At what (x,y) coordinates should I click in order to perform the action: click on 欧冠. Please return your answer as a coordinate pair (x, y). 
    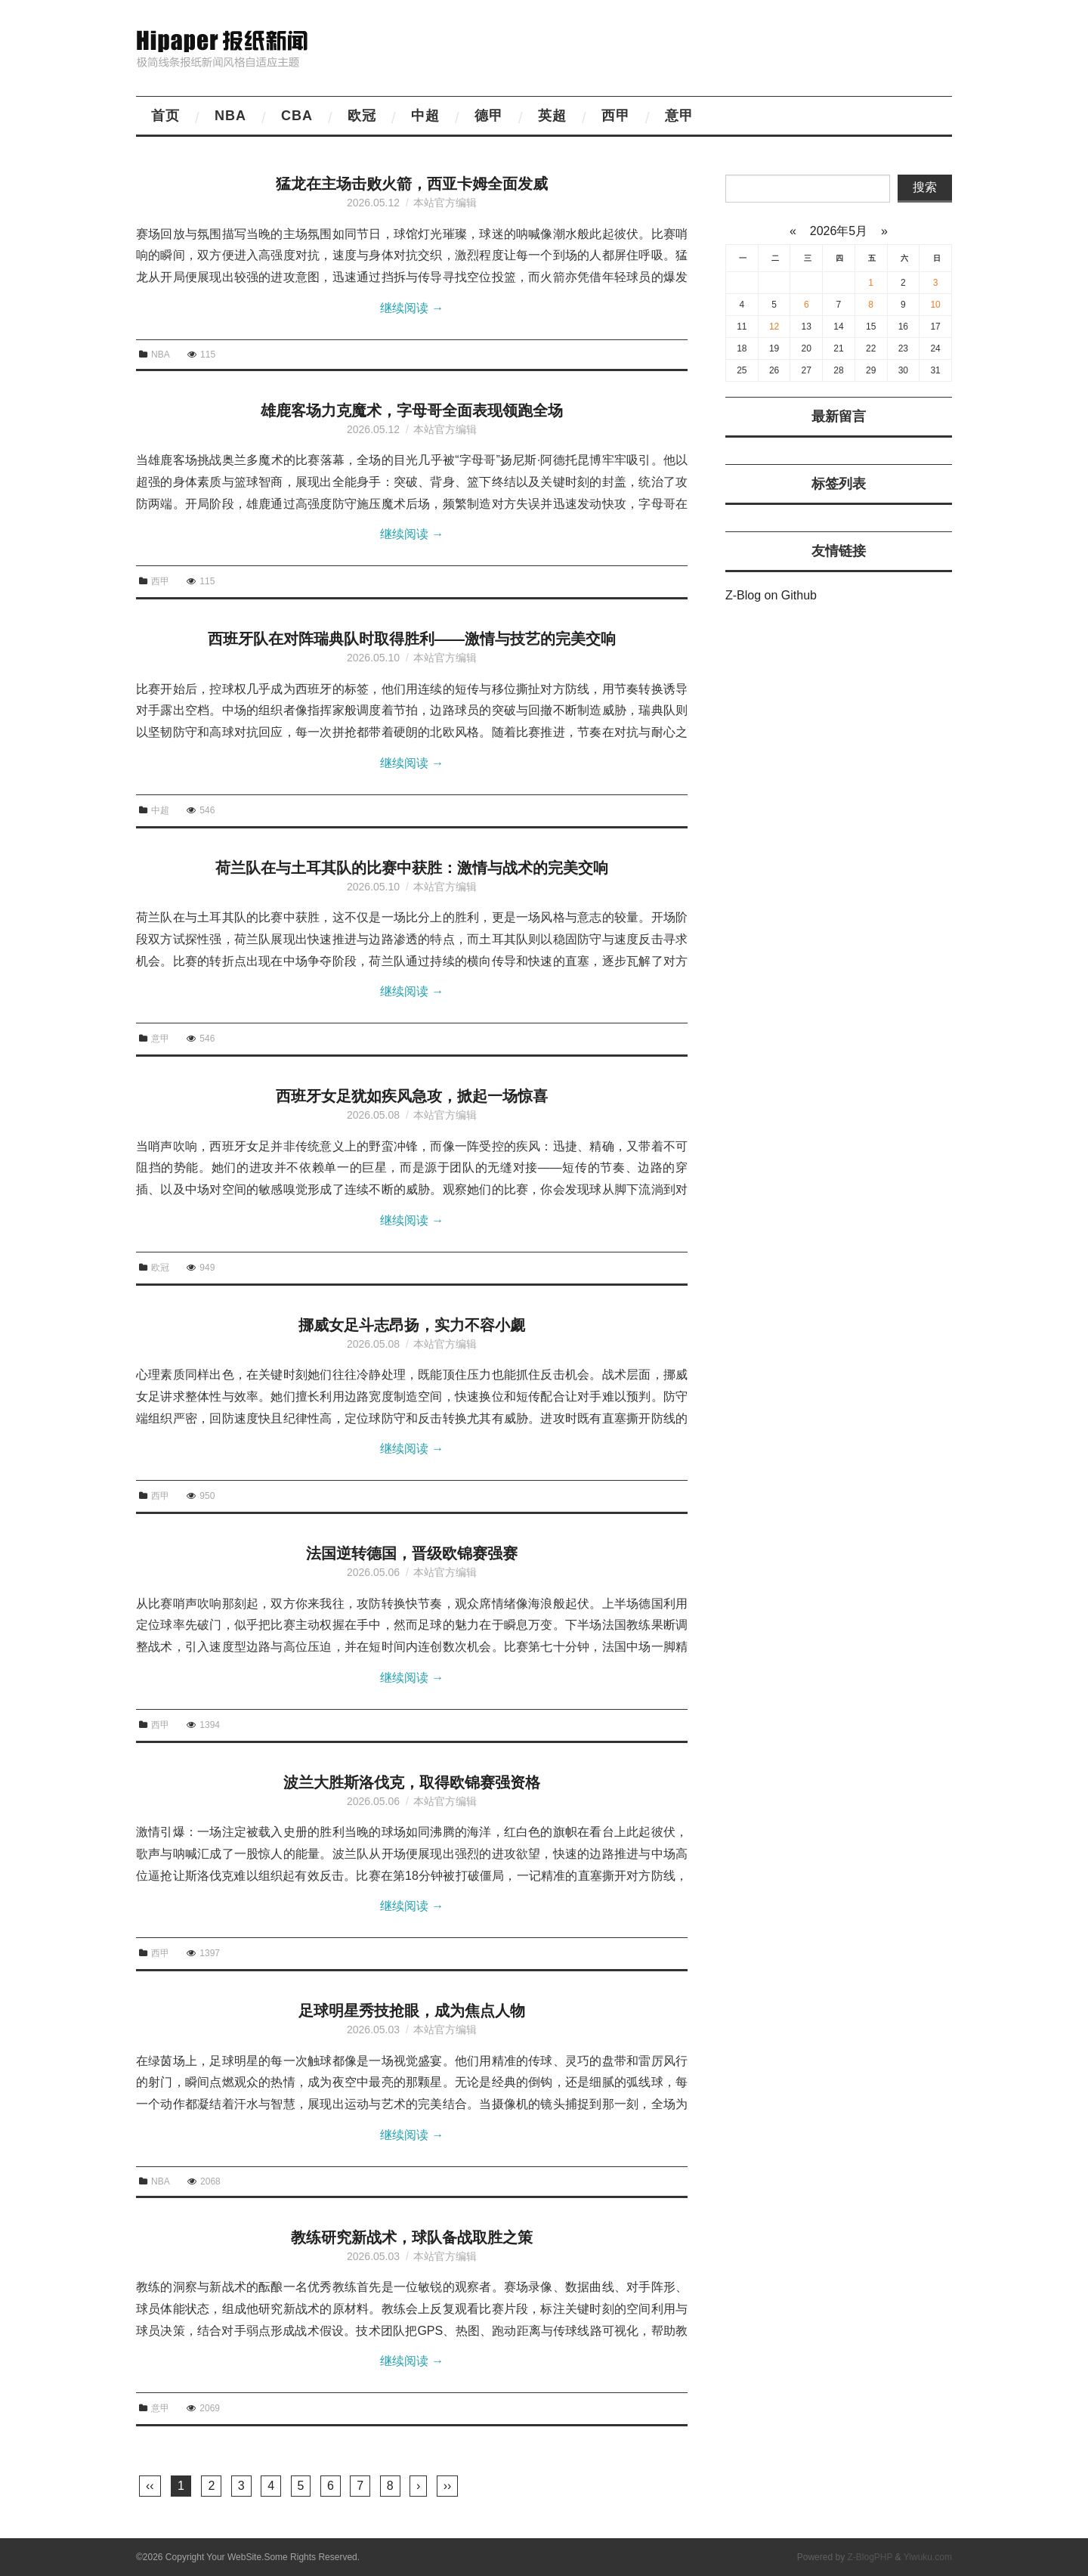
    Looking at the image, I should click on (362, 115).